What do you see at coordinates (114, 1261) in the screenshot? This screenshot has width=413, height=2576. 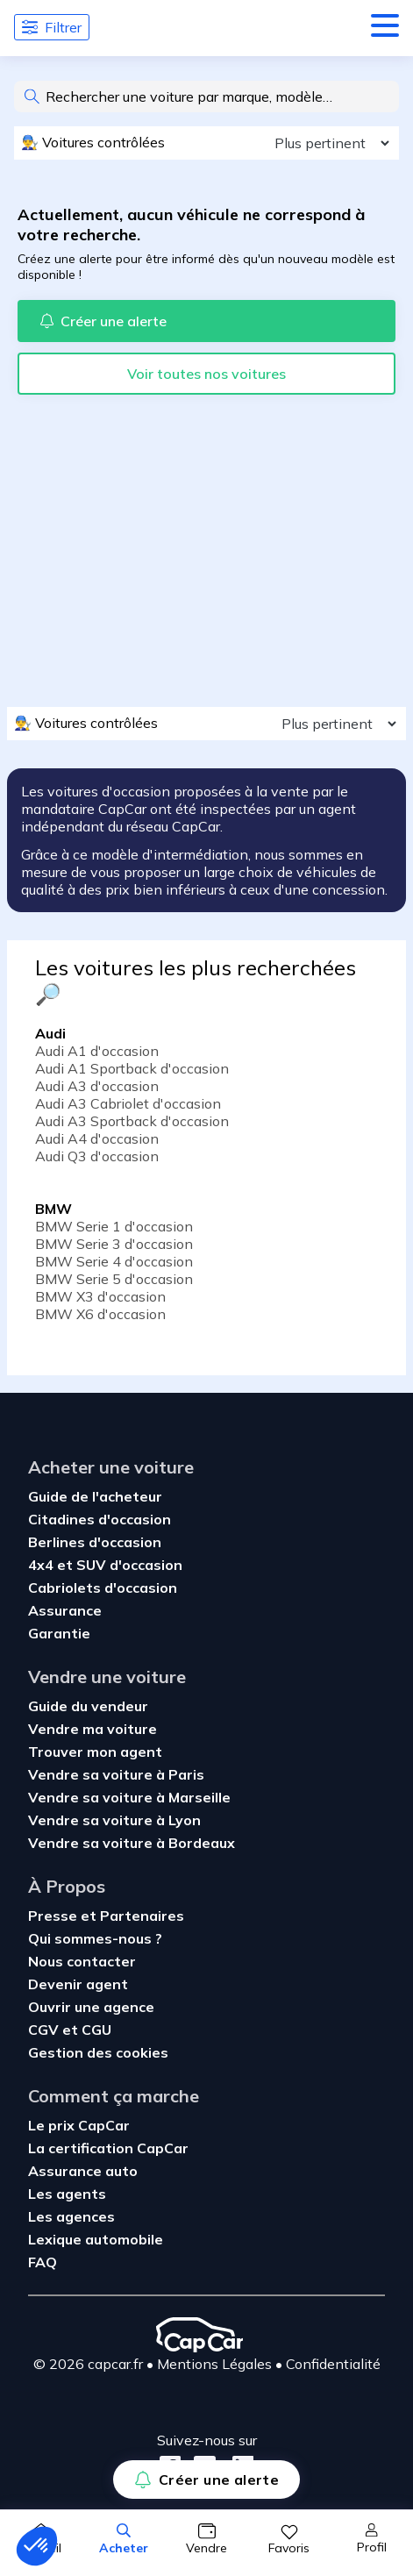 I see `BMW Serie 4 d'occasion` at bounding box center [114, 1261].